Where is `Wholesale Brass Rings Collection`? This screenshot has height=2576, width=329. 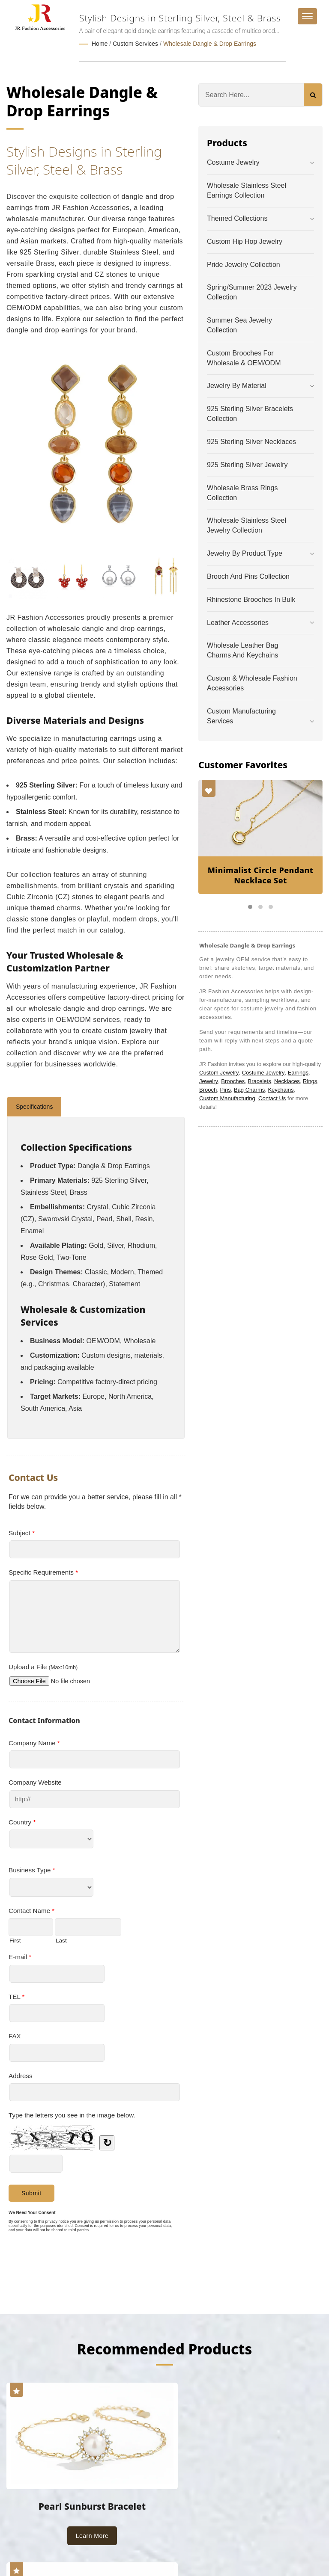
Wholesale Brass Rings Collection is located at coordinates (242, 491).